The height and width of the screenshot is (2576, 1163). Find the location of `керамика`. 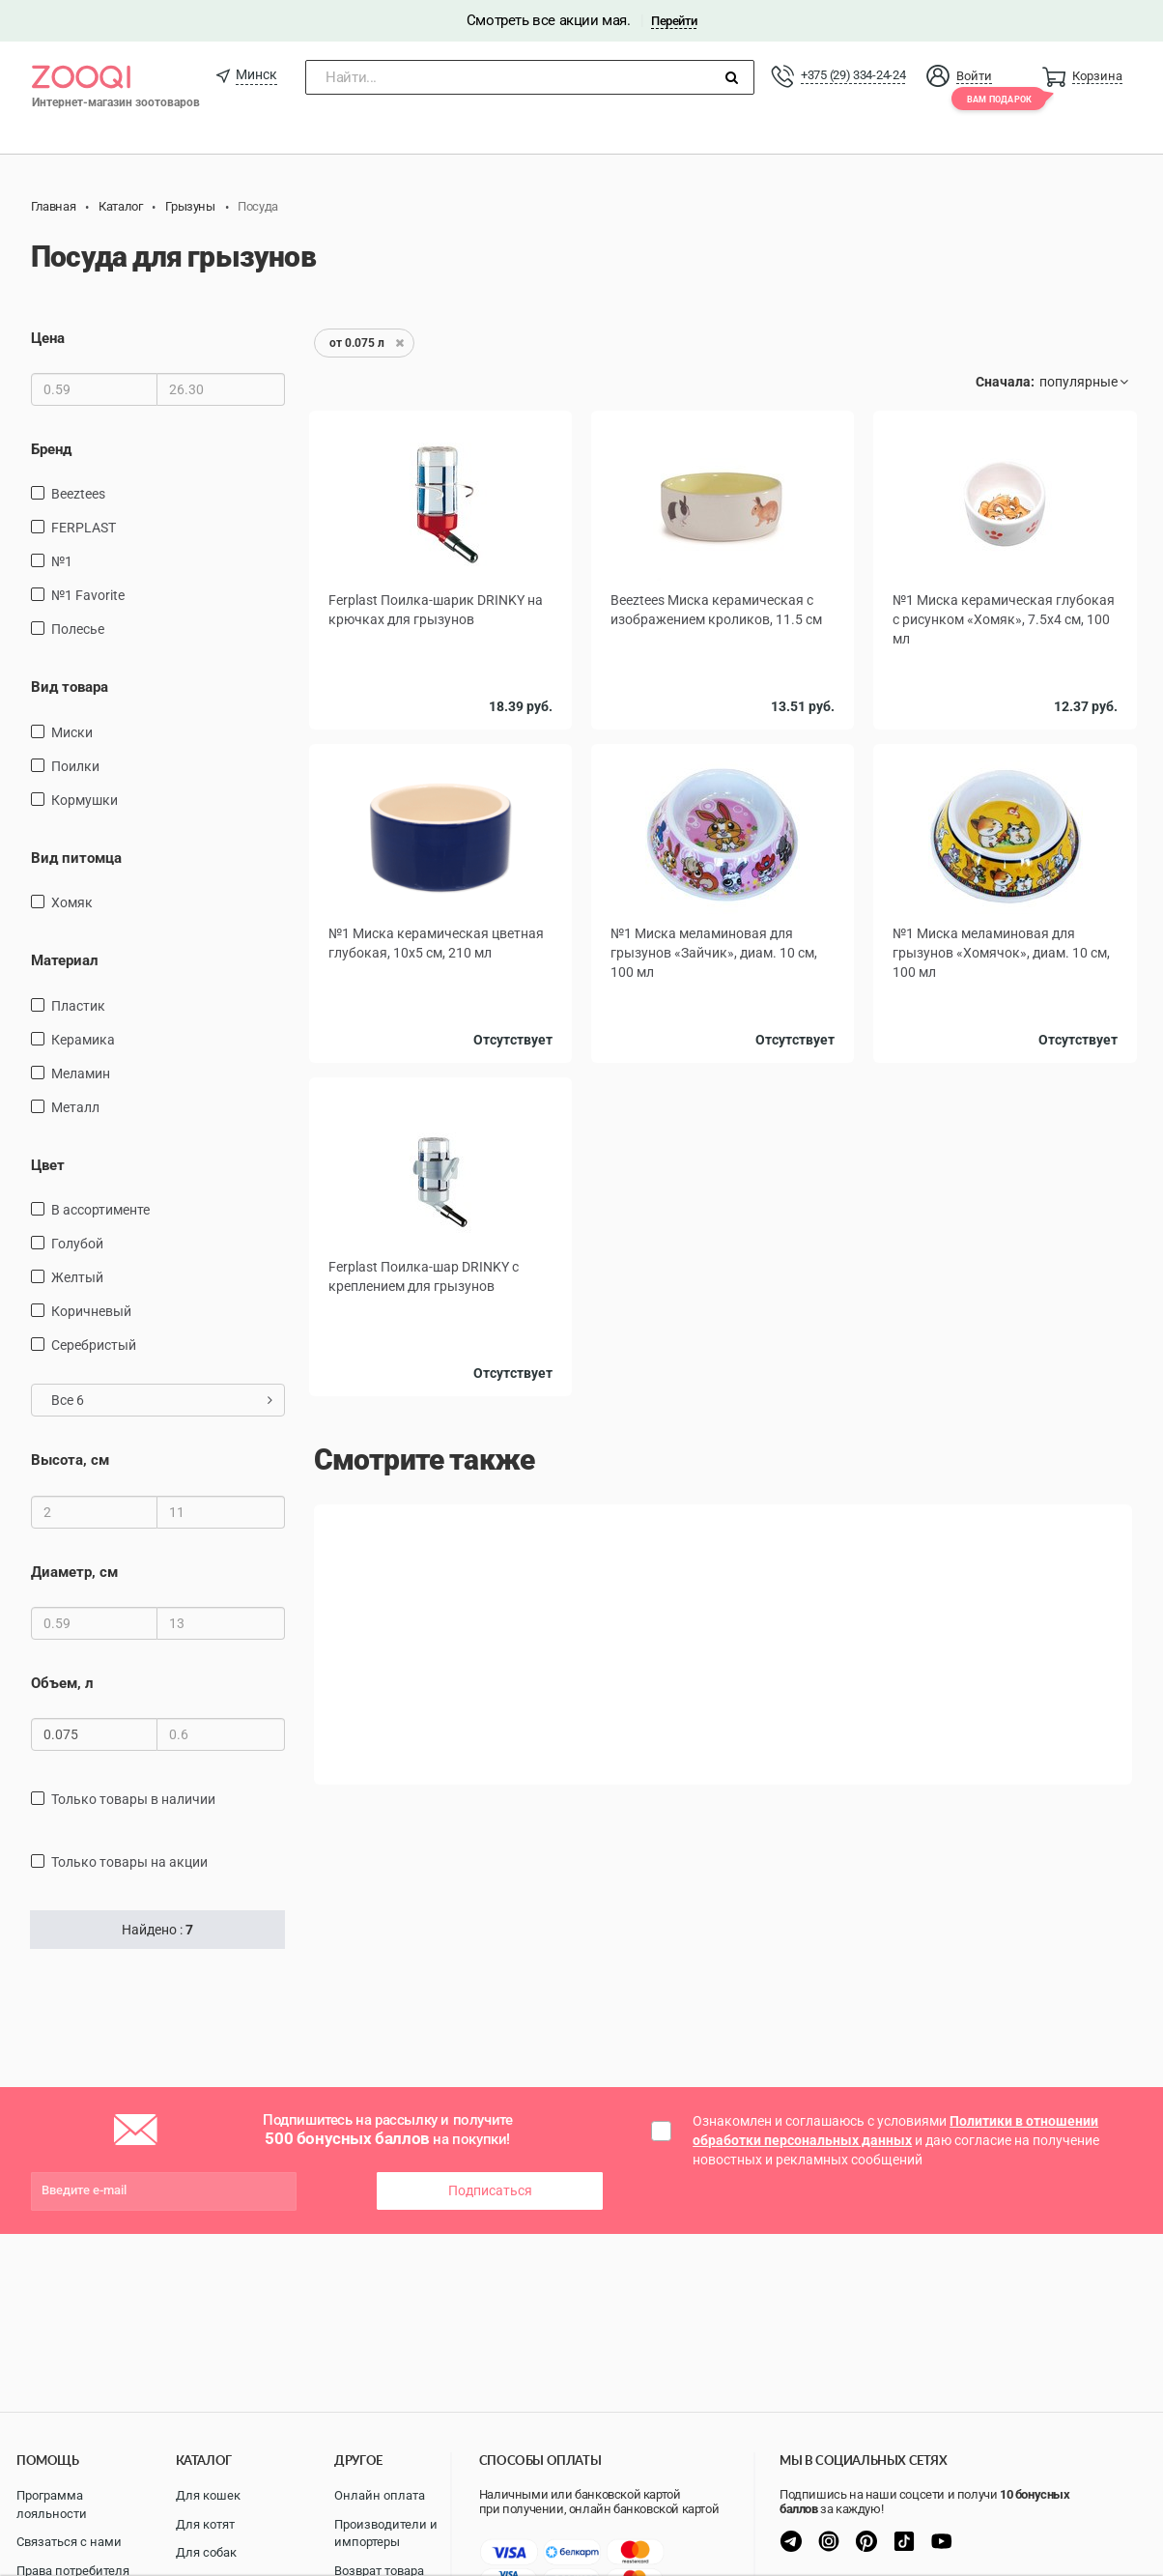

керамика is located at coordinates (83, 1039).